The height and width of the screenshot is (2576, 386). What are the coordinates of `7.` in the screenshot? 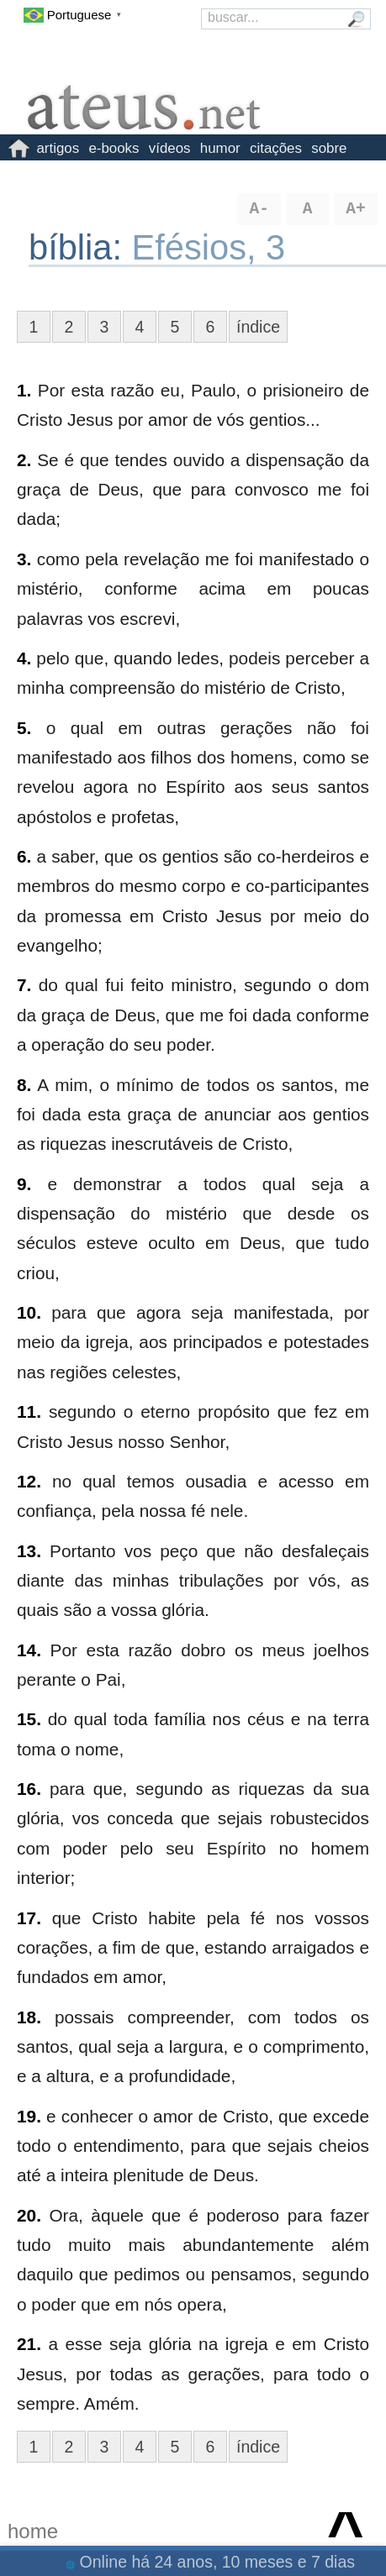 It's located at (24, 984).